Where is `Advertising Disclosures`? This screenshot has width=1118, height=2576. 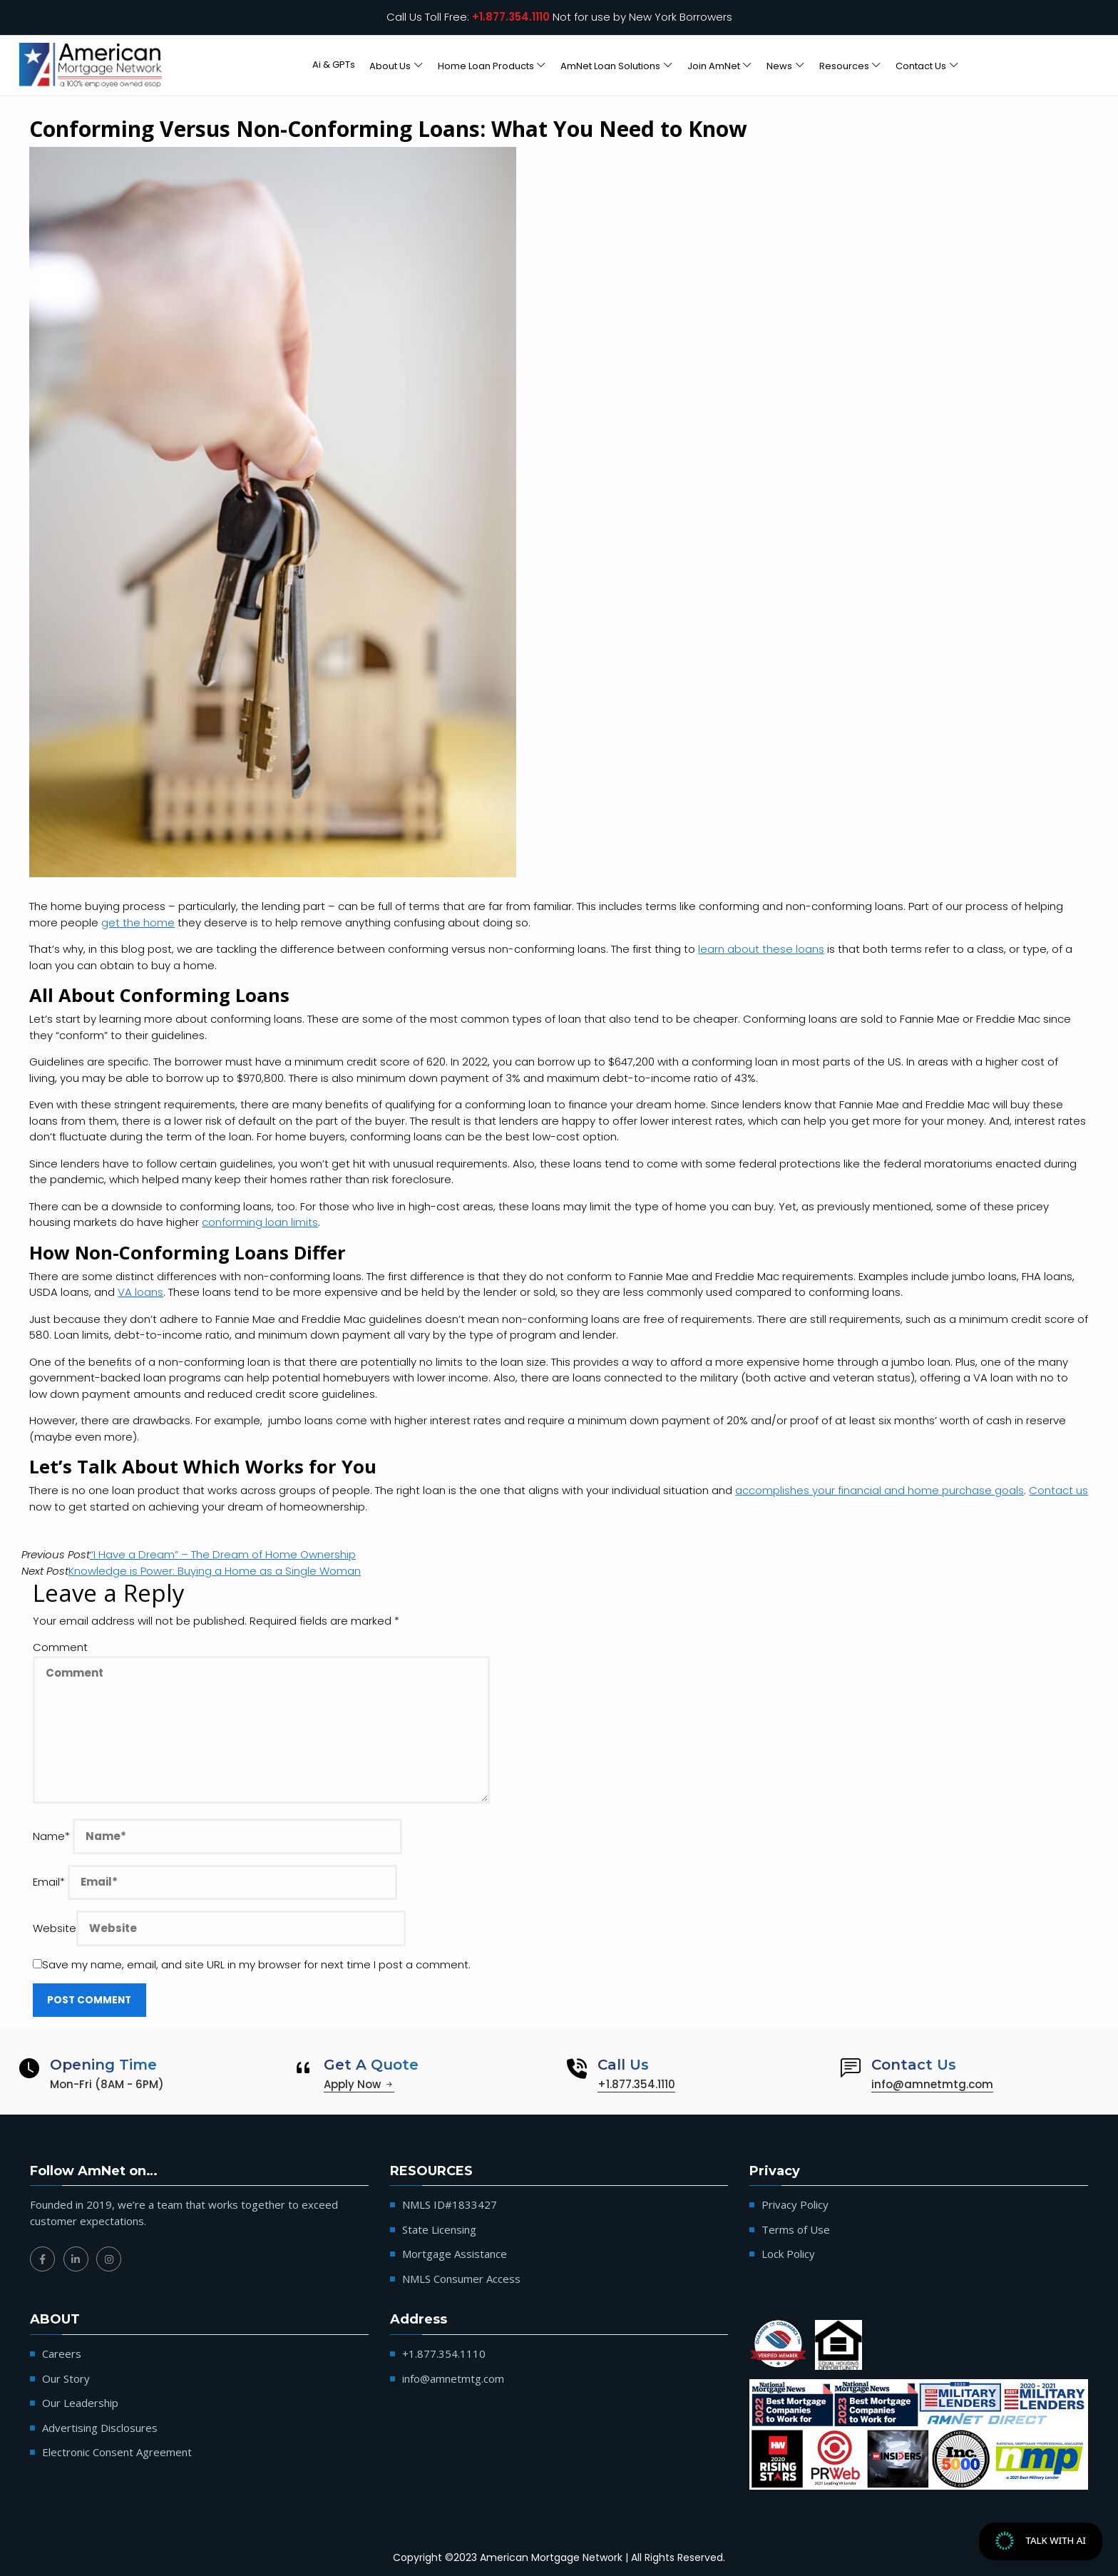 Advertising Disclosures is located at coordinates (100, 2428).